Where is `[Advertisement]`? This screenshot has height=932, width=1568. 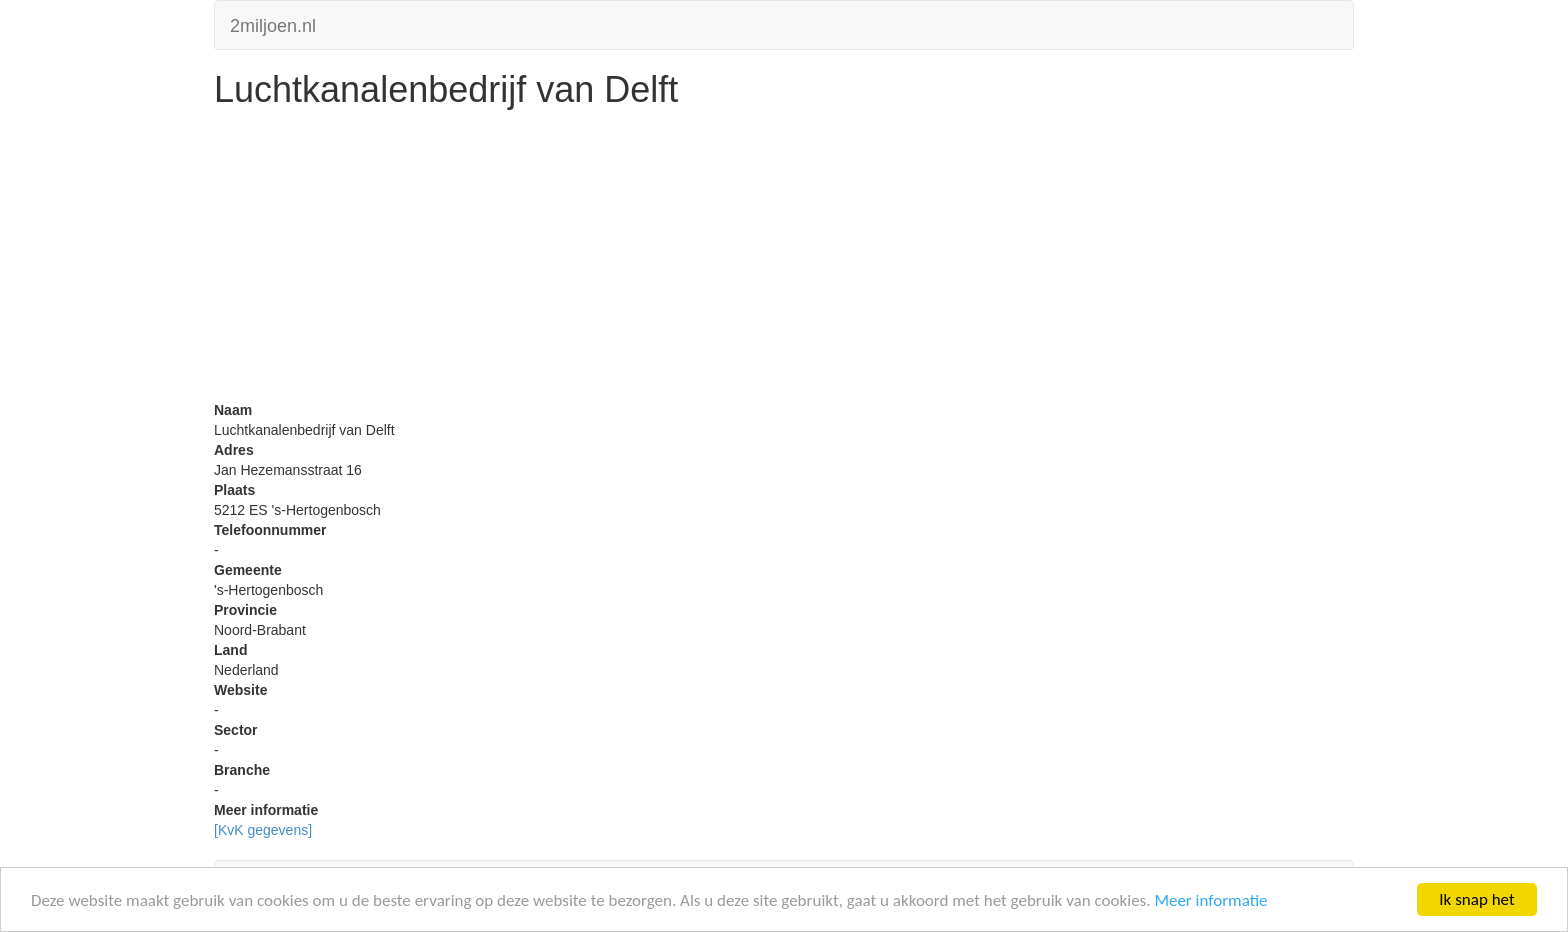 [Advertisement] is located at coordinates (784, 260).